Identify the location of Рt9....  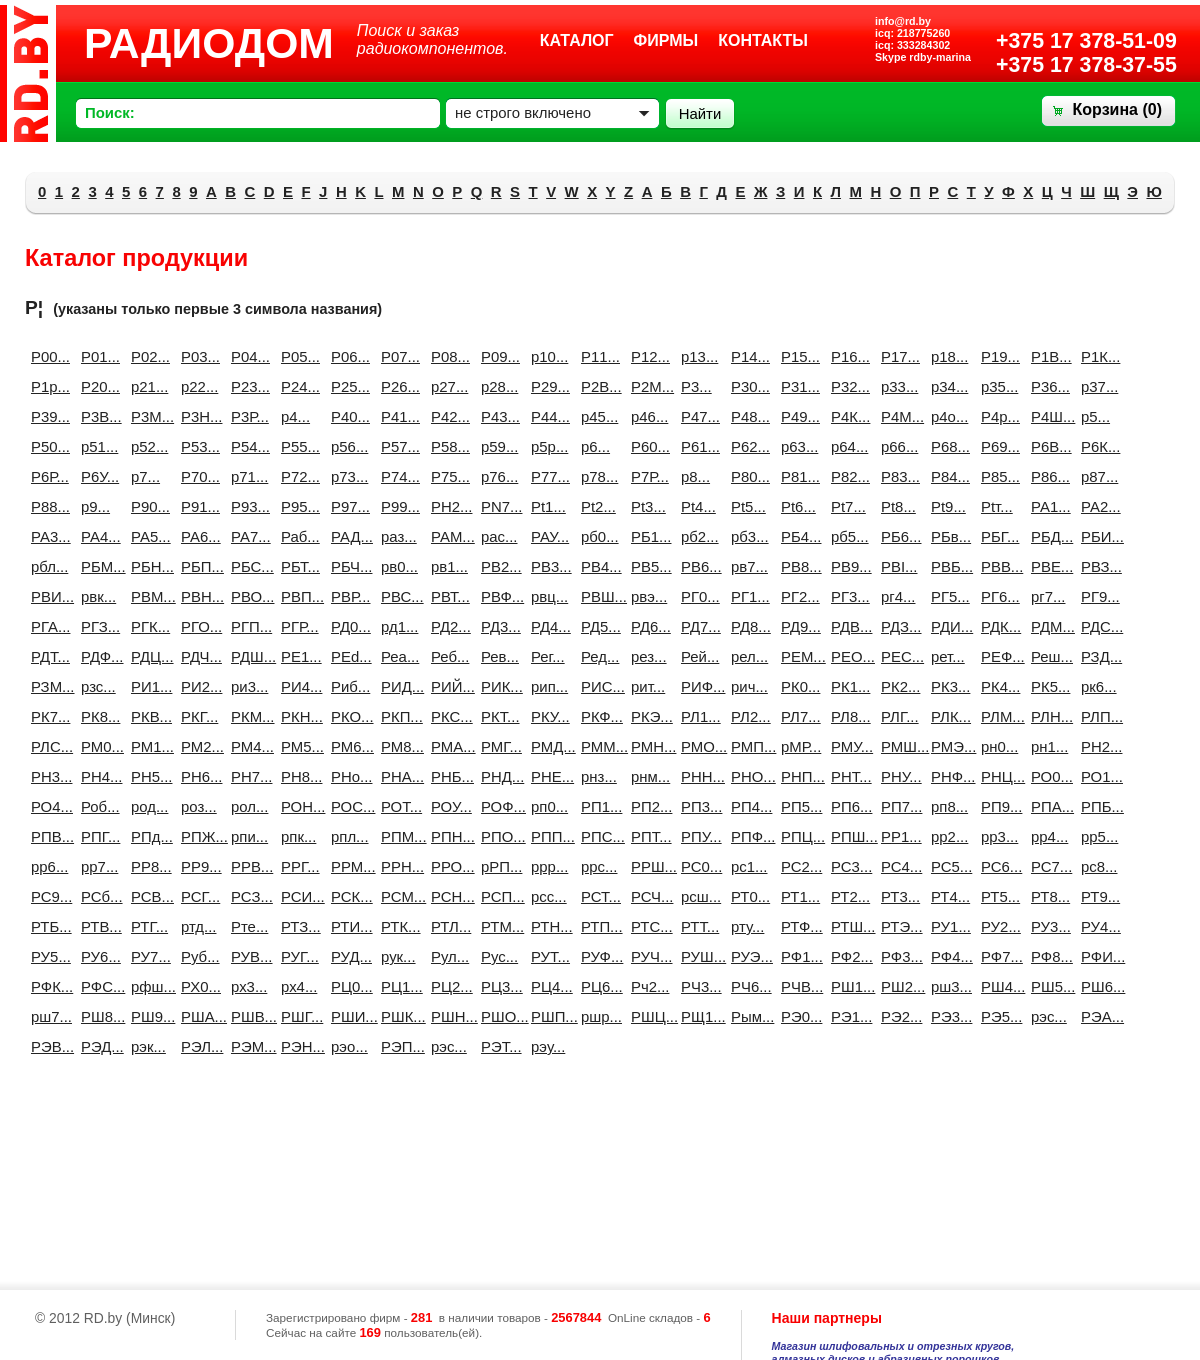
(948, 506).